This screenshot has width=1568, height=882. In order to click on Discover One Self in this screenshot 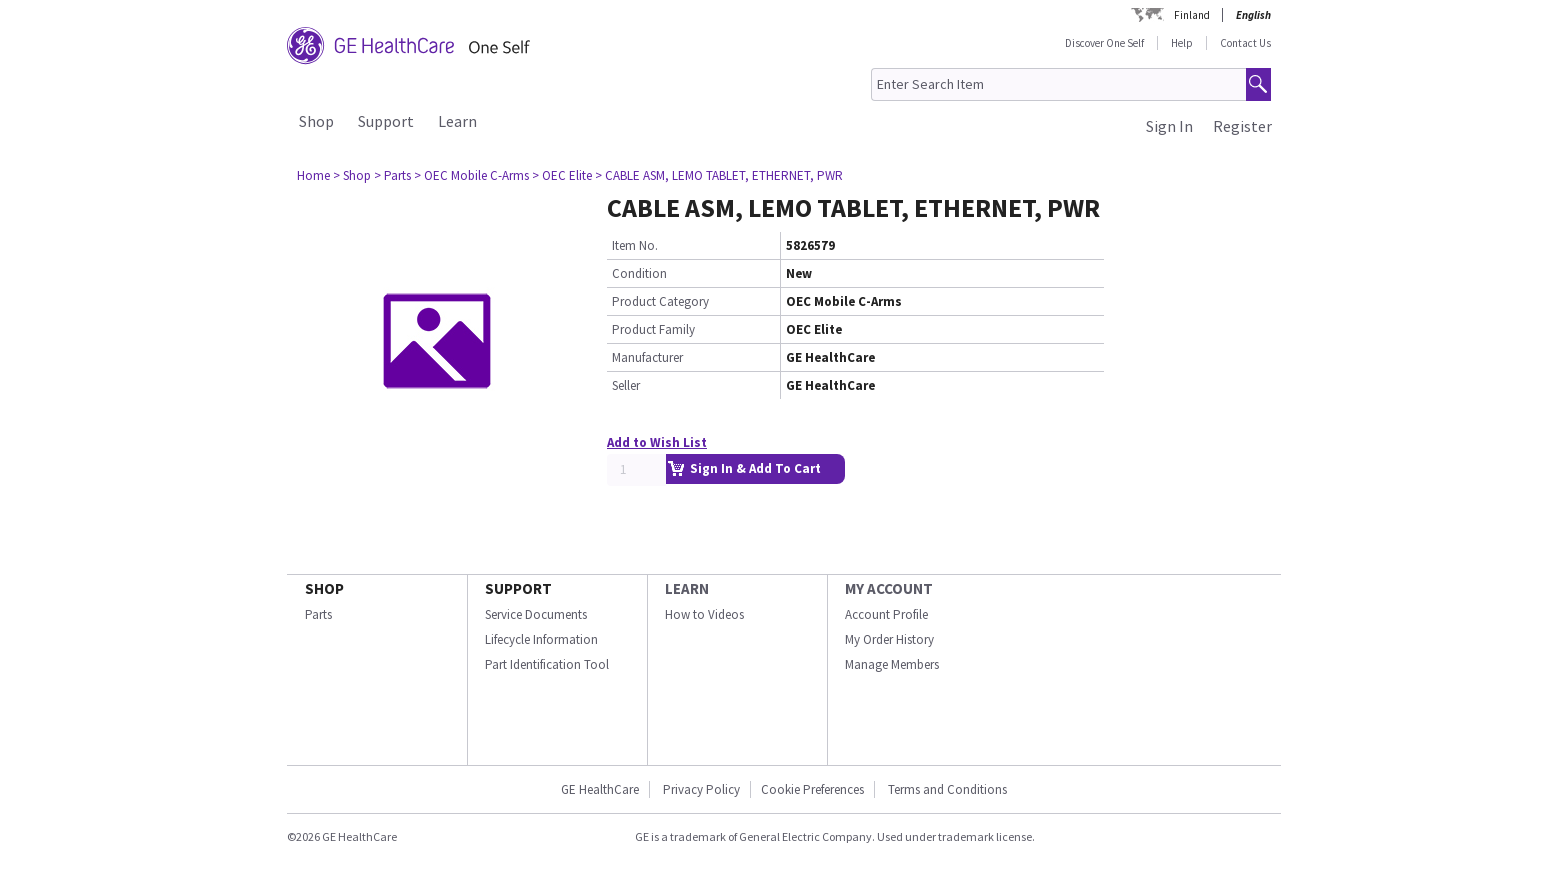, I will do `click(1104, 43)`.